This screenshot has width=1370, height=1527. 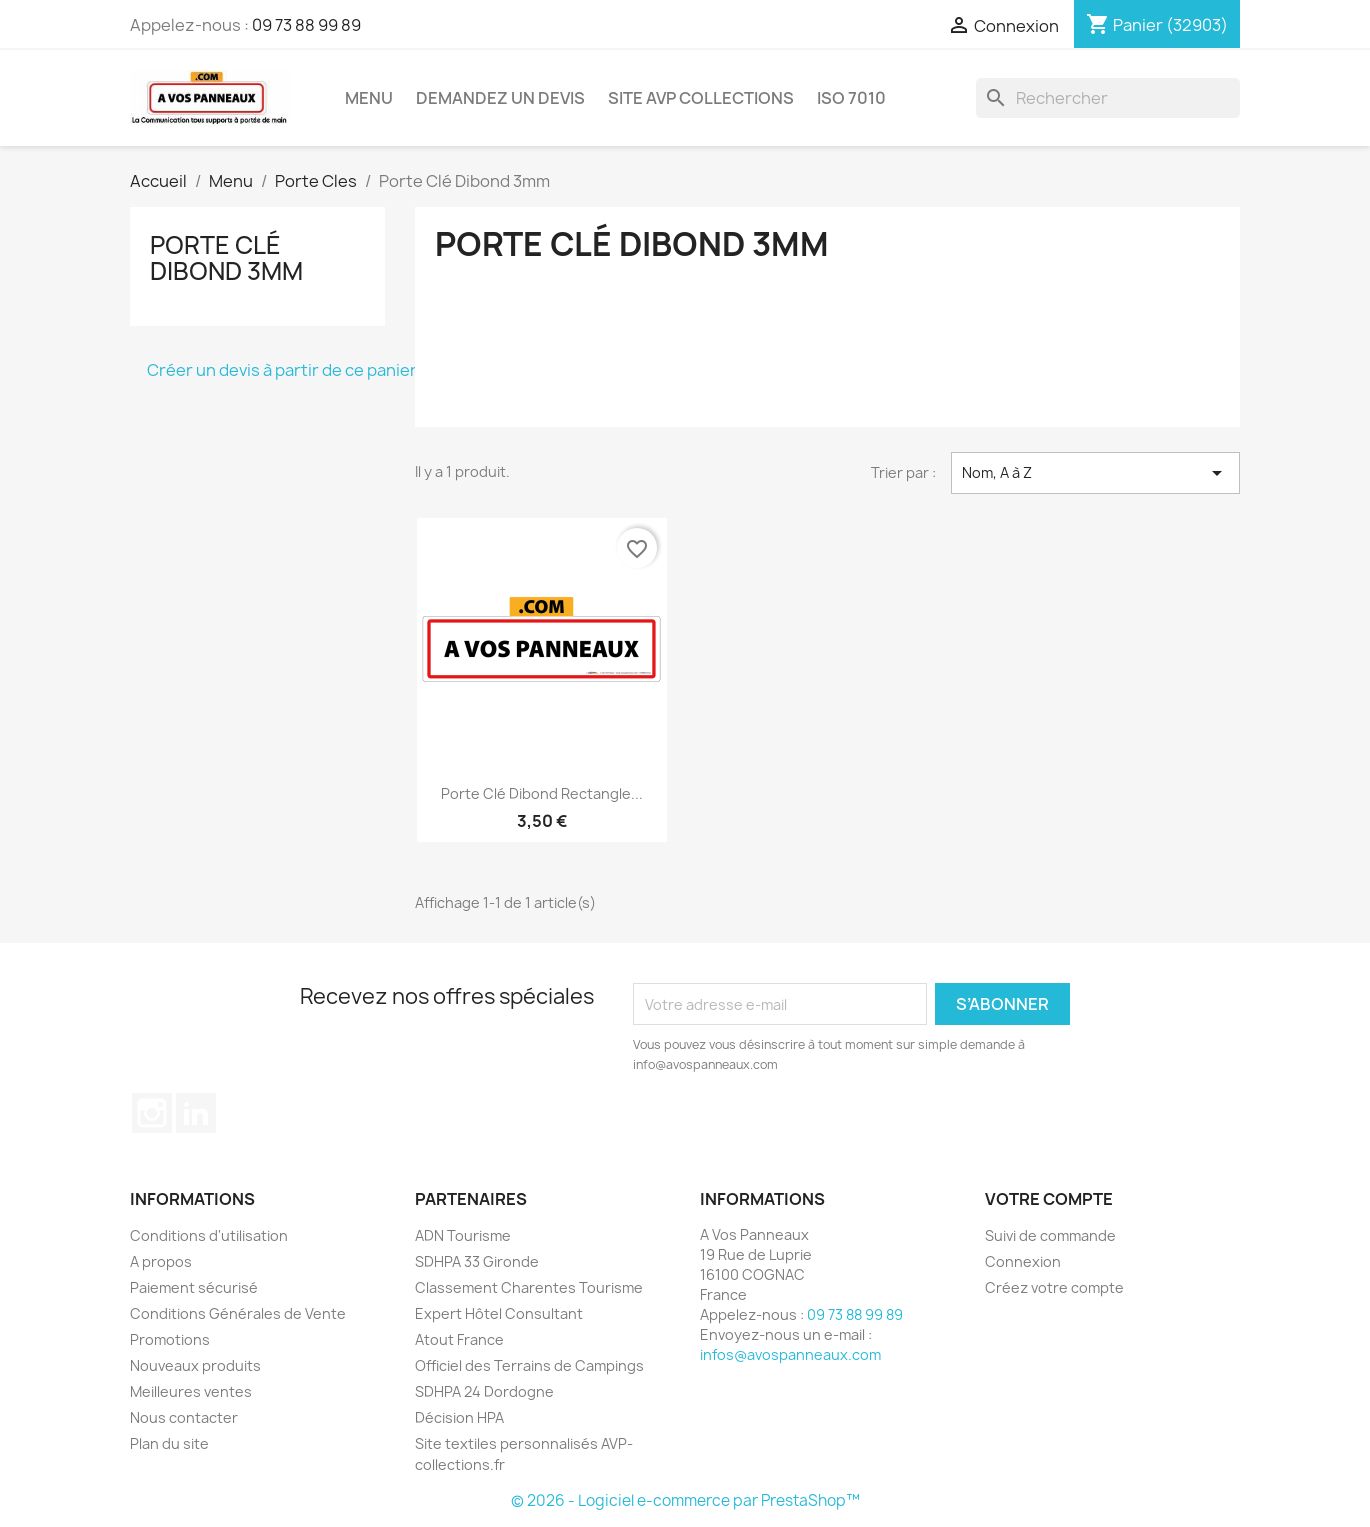 What do you see at coordinates (1095, 473) in the screenshot?
I see `Nom, A à Z [Trier par sélection]` at bounding box center [1095, 473].